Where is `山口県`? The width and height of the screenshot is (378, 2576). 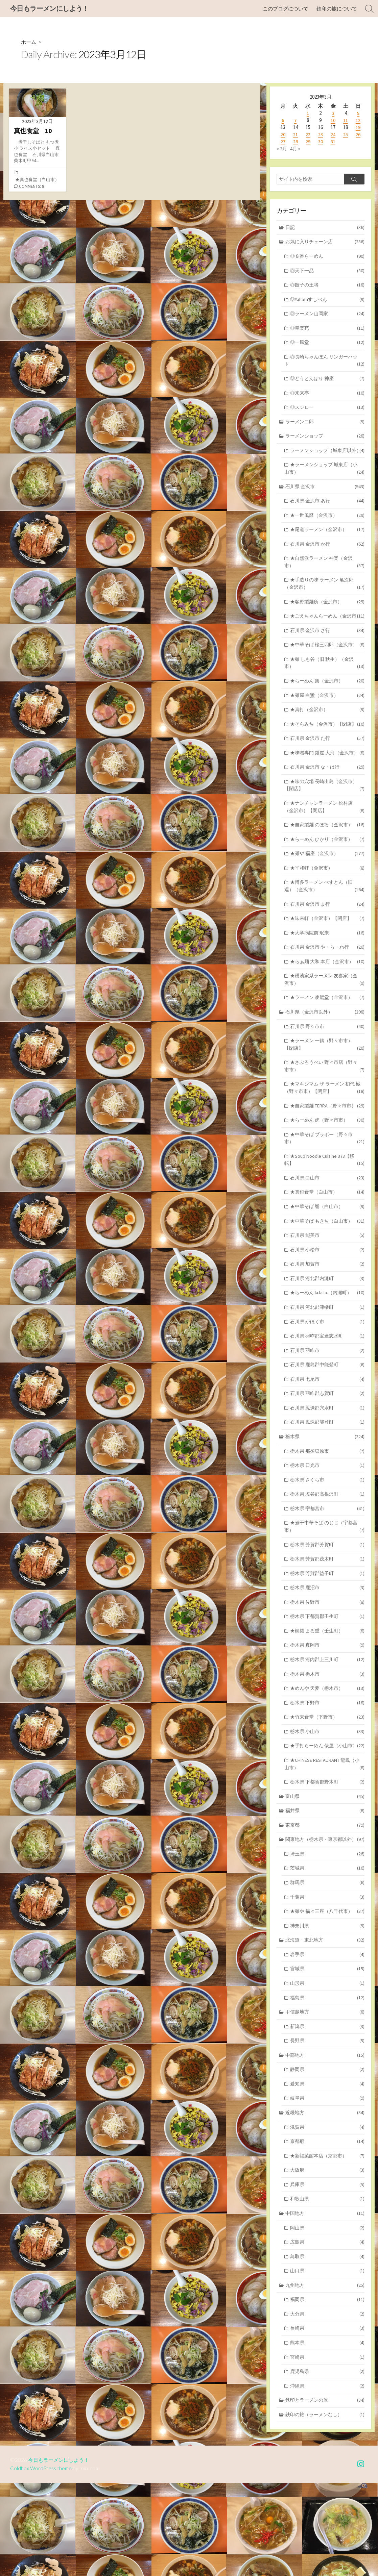
山口県 is located at coordinates (327, 2360).